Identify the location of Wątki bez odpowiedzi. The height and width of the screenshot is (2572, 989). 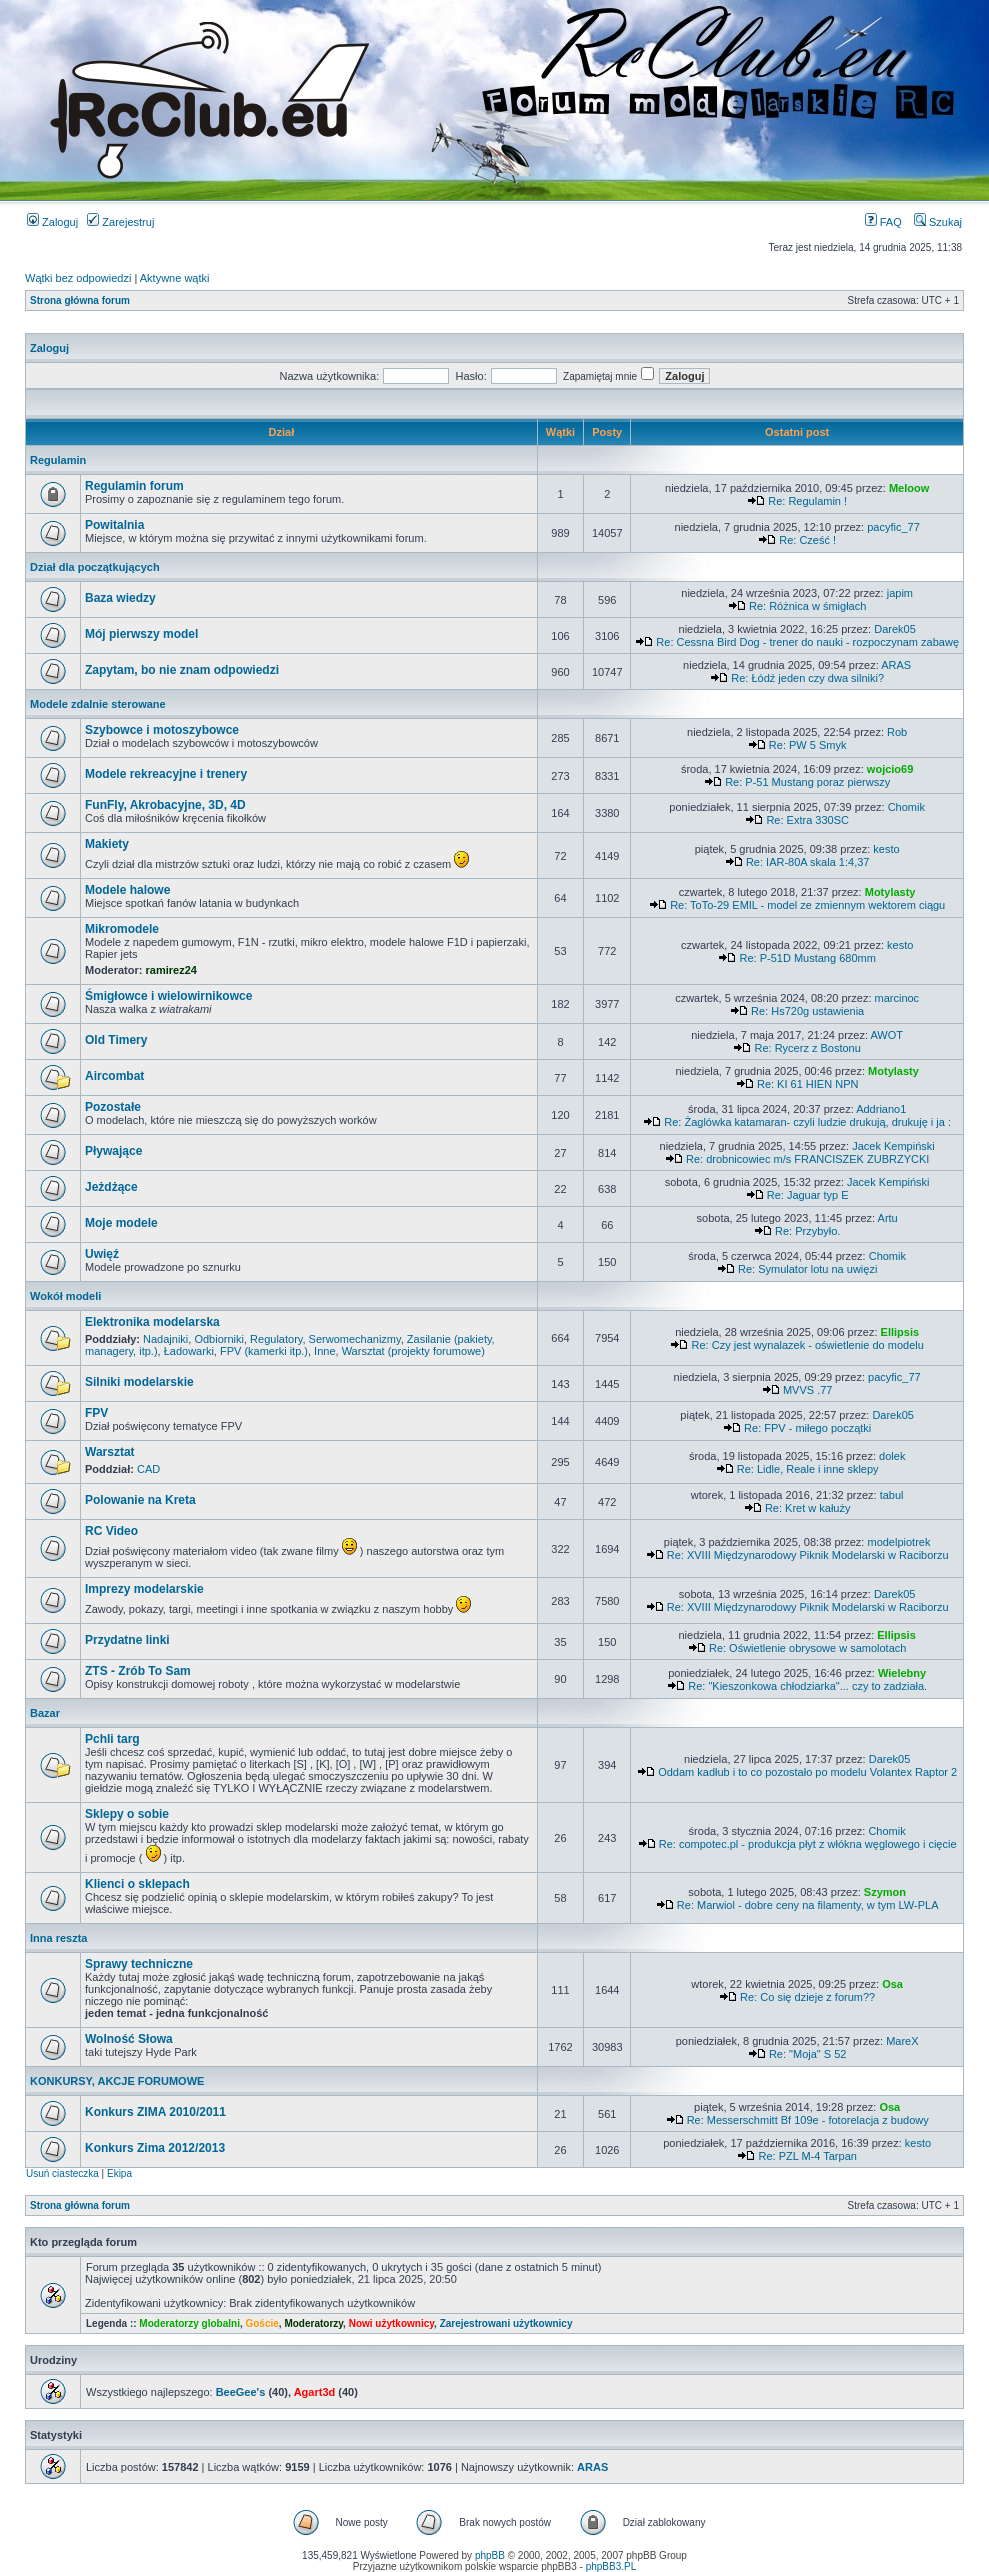
(78, 278).